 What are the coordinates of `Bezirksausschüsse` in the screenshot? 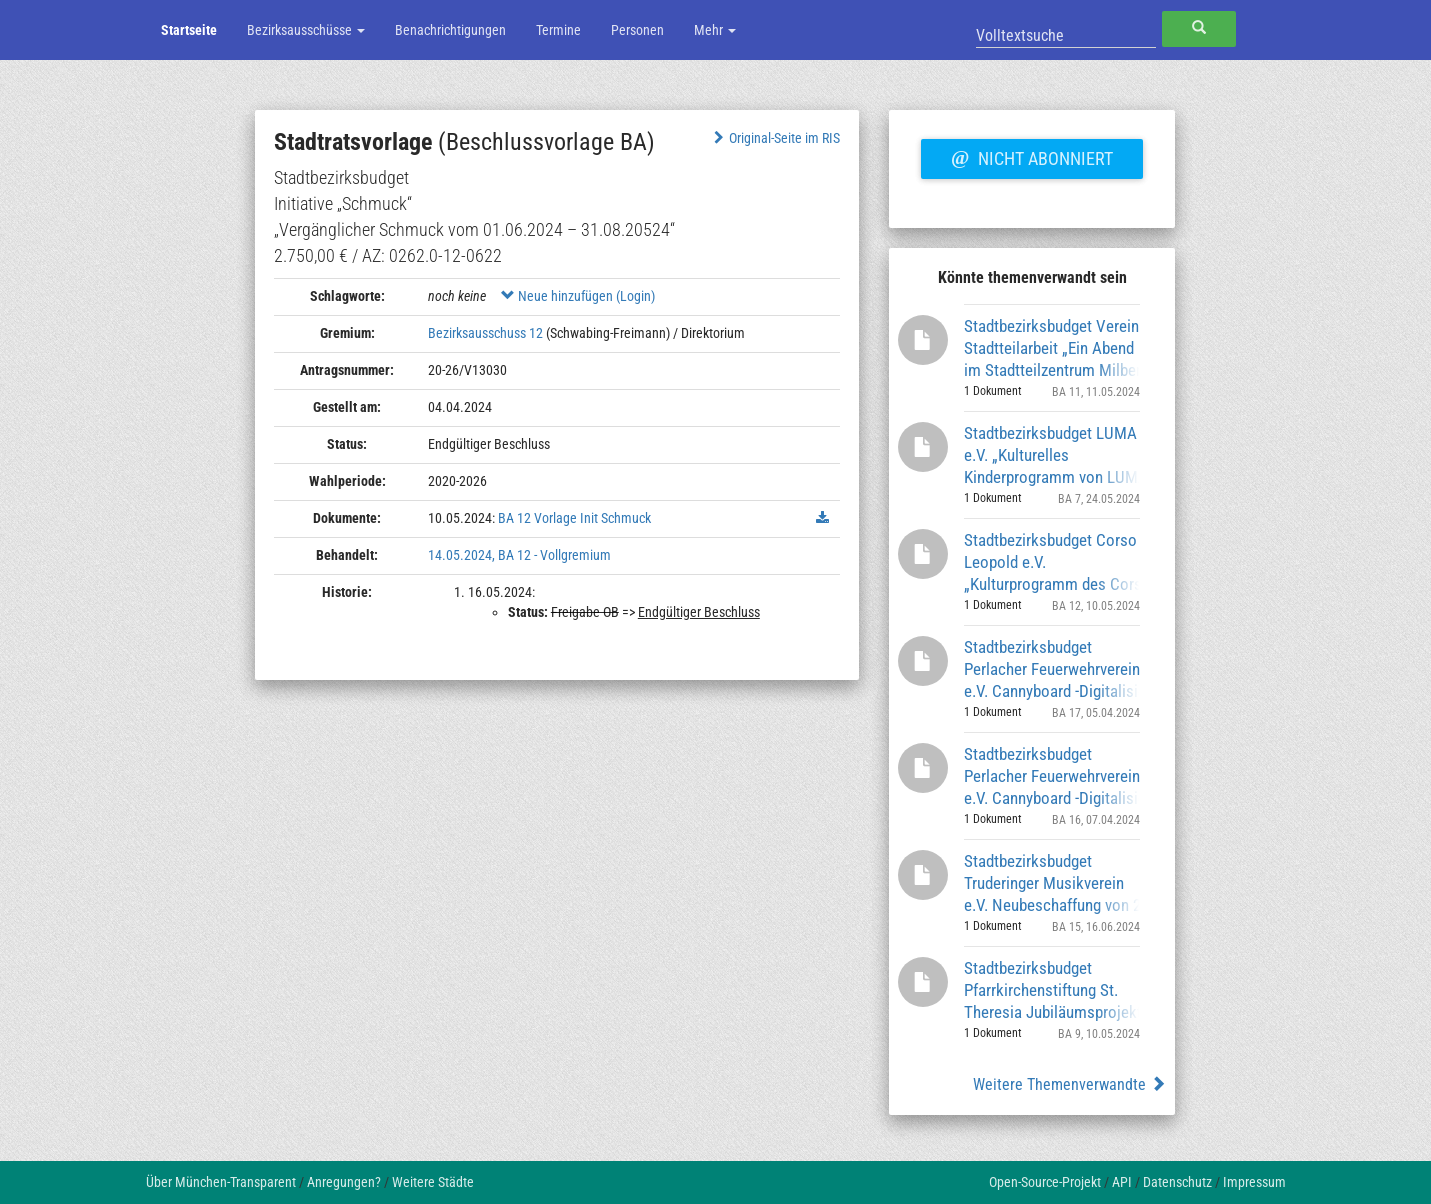 It's located at (306, 30).